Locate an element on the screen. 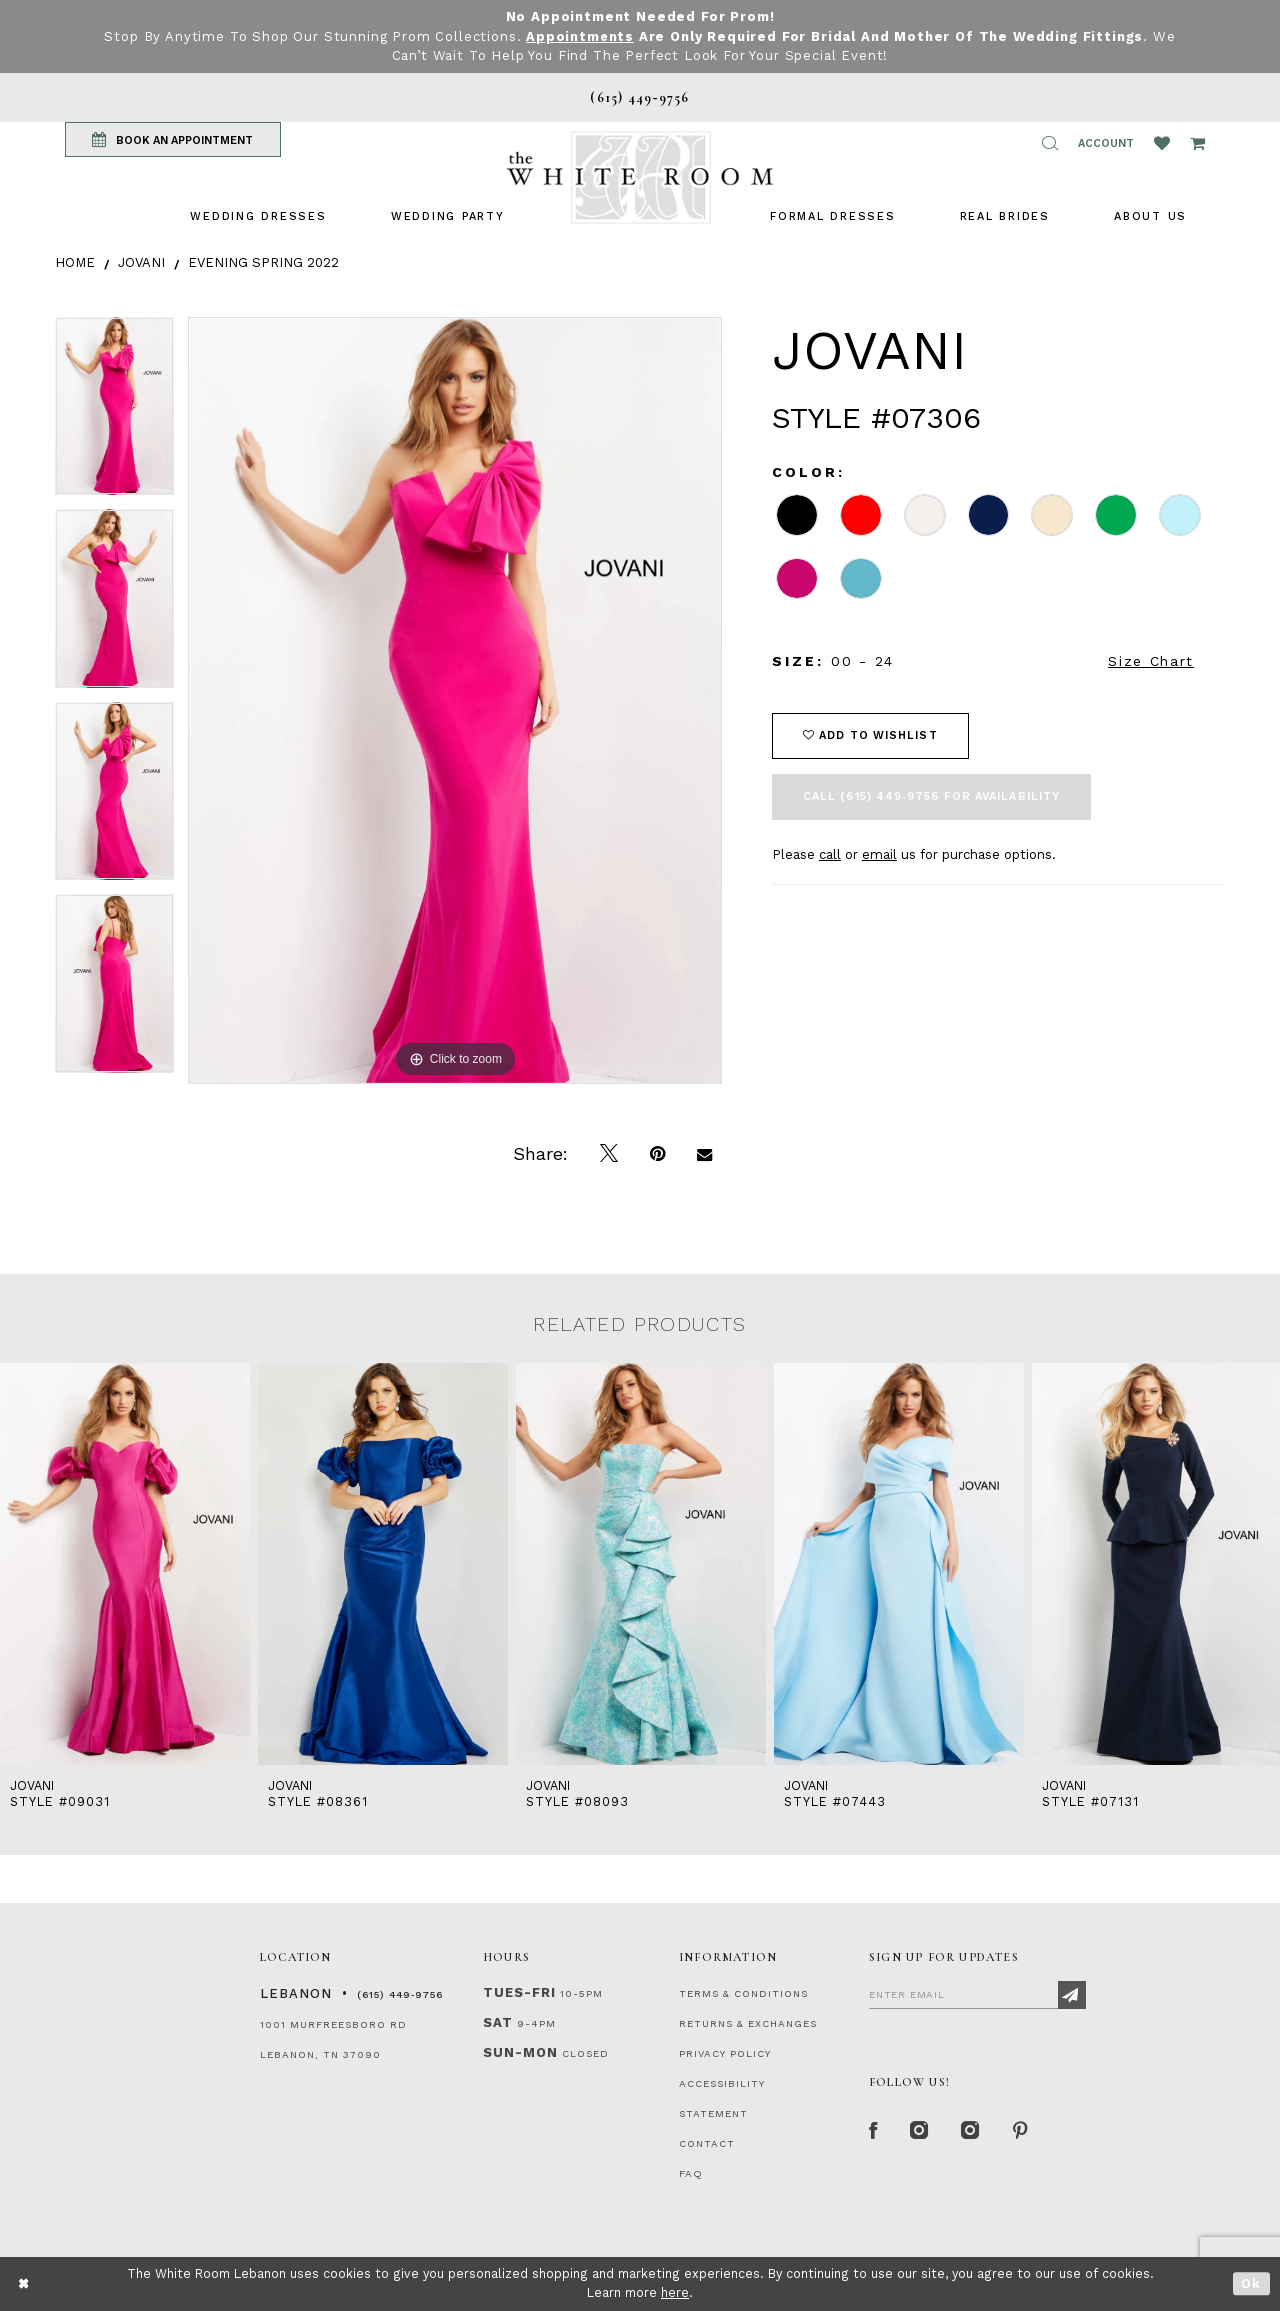 The width and height of the screenshot is (1280, 2311). Ok [Submit Dialog] is located at coordinates (1251, 2283).